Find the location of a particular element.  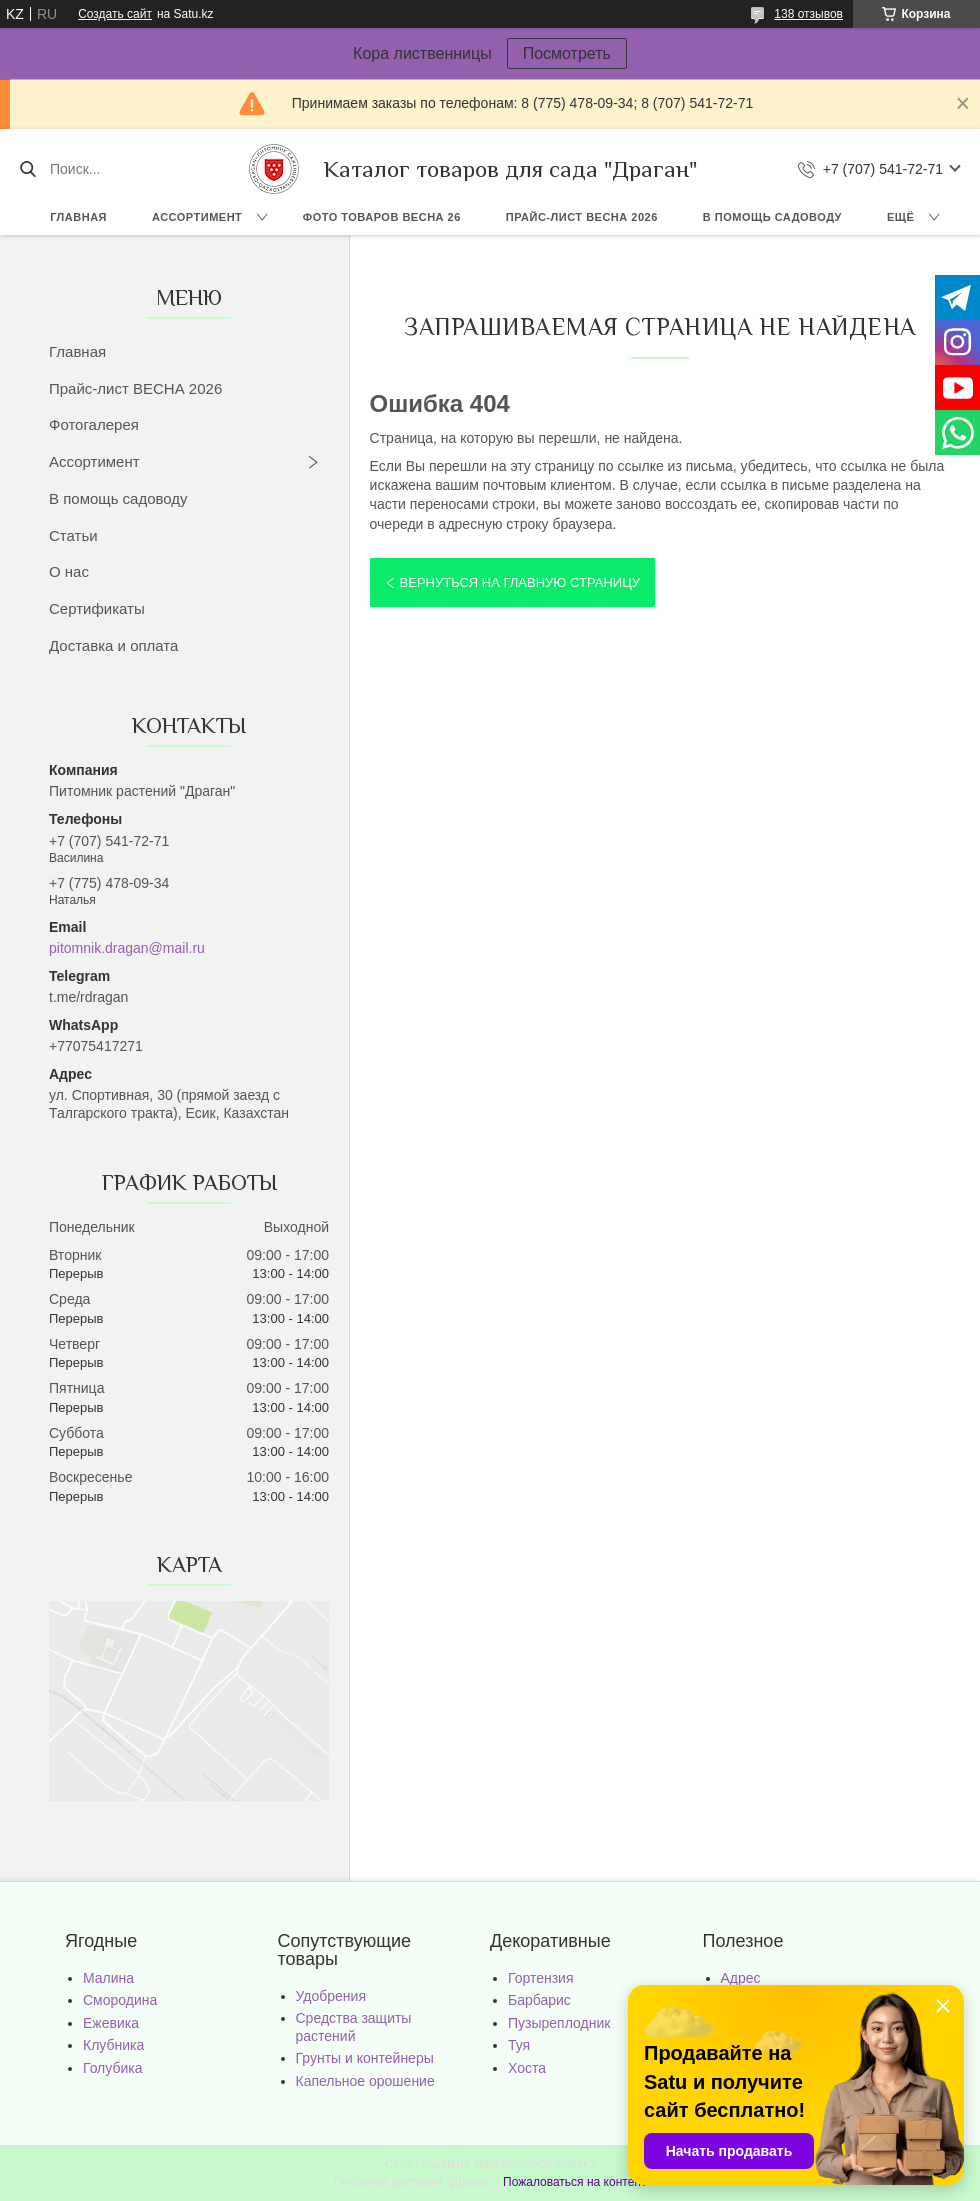

Доставка и оплата is located at coordinates (113, 645).